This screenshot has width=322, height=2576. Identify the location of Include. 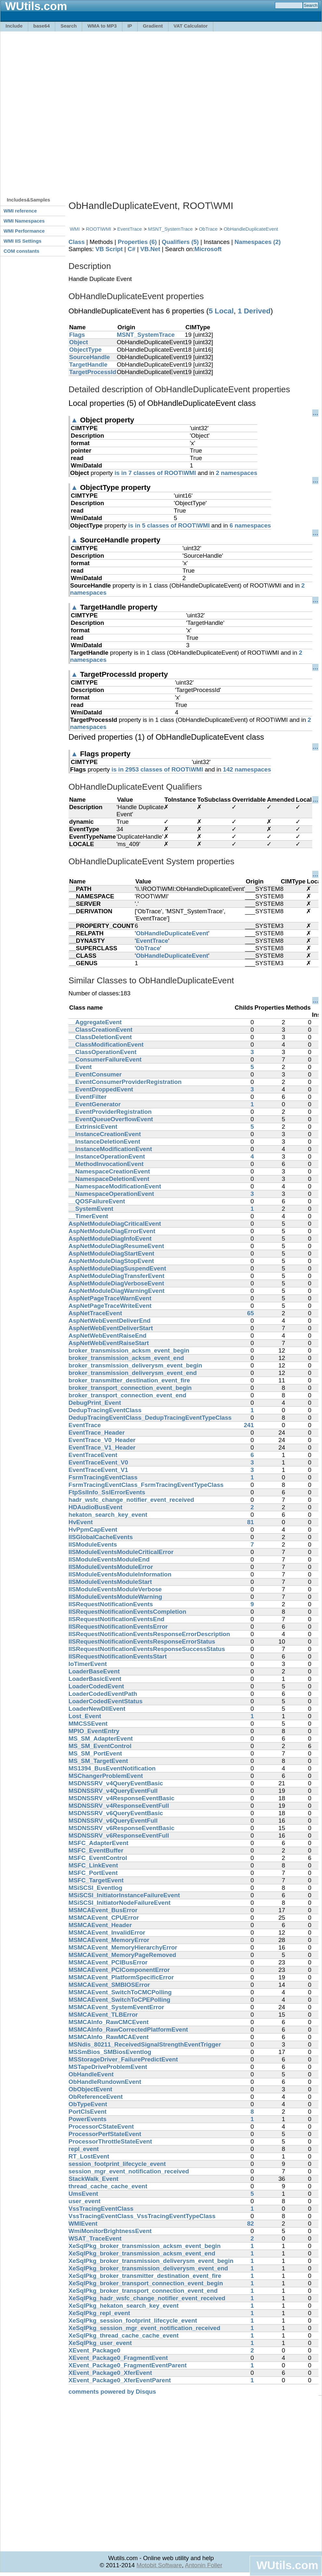
(14, 26).